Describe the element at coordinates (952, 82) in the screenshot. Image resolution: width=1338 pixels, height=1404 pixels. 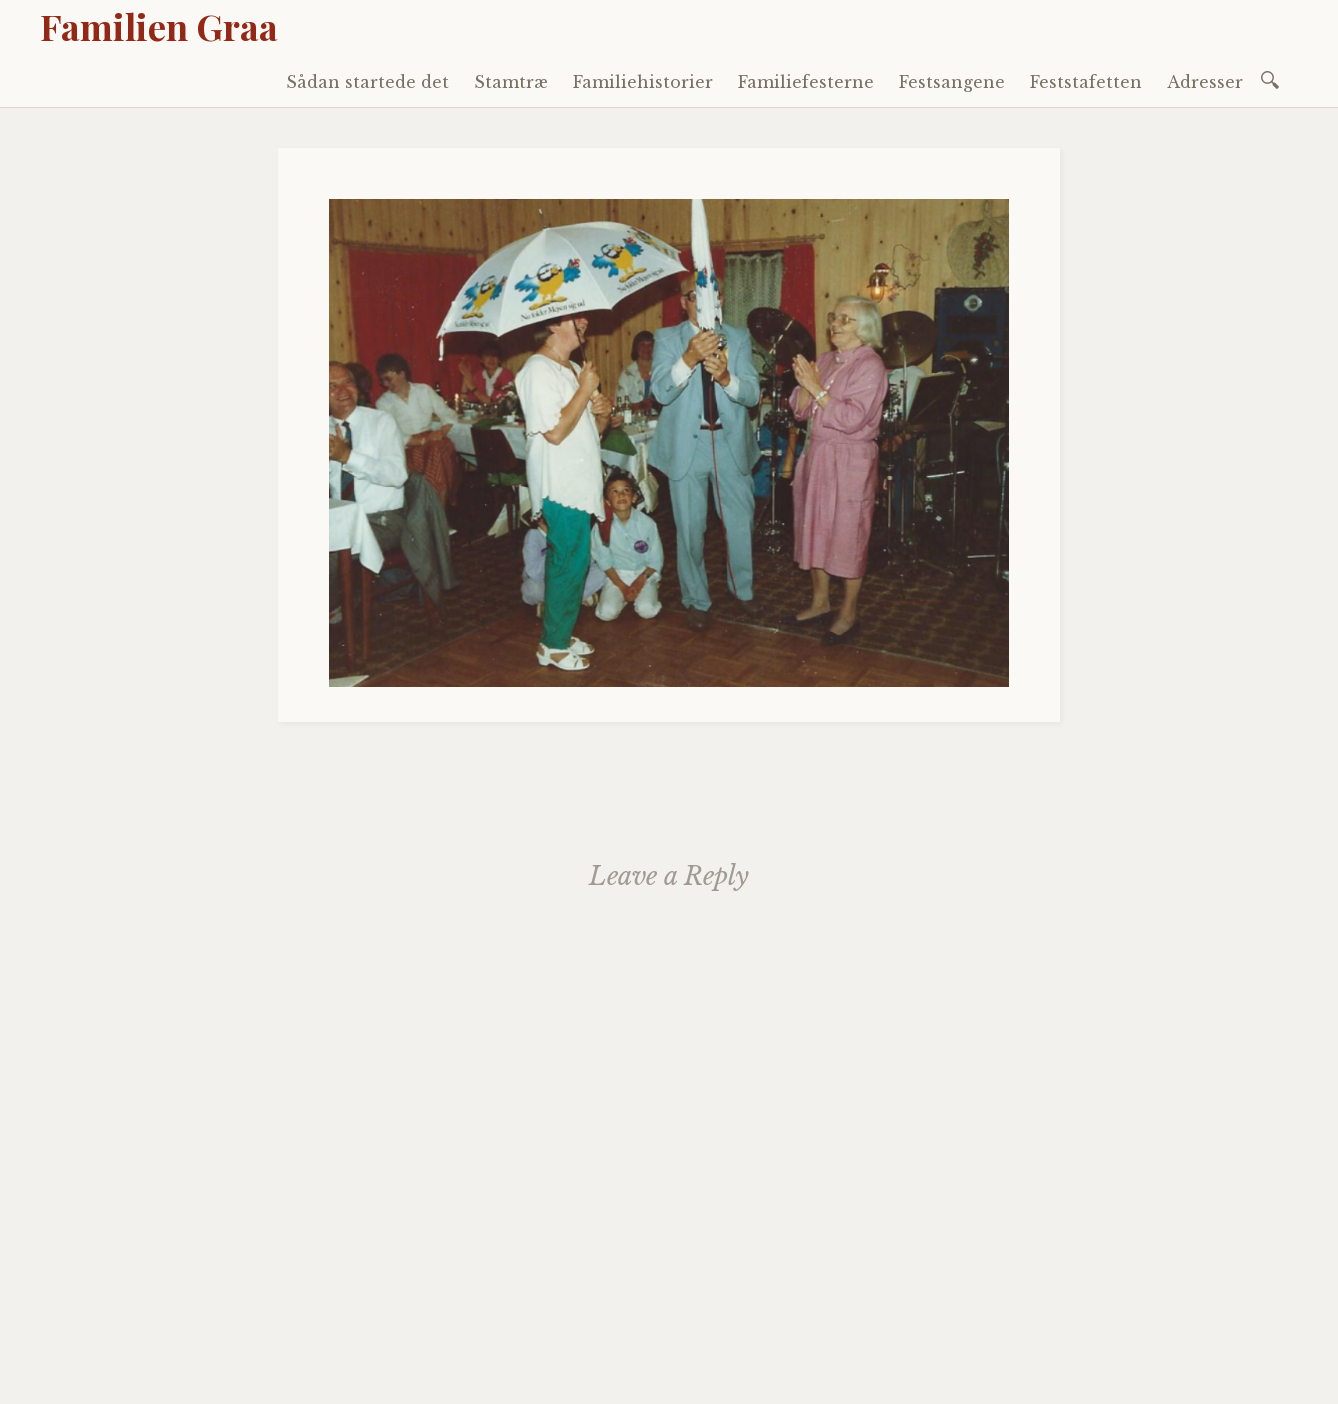
I see `Festsangene` at that location.